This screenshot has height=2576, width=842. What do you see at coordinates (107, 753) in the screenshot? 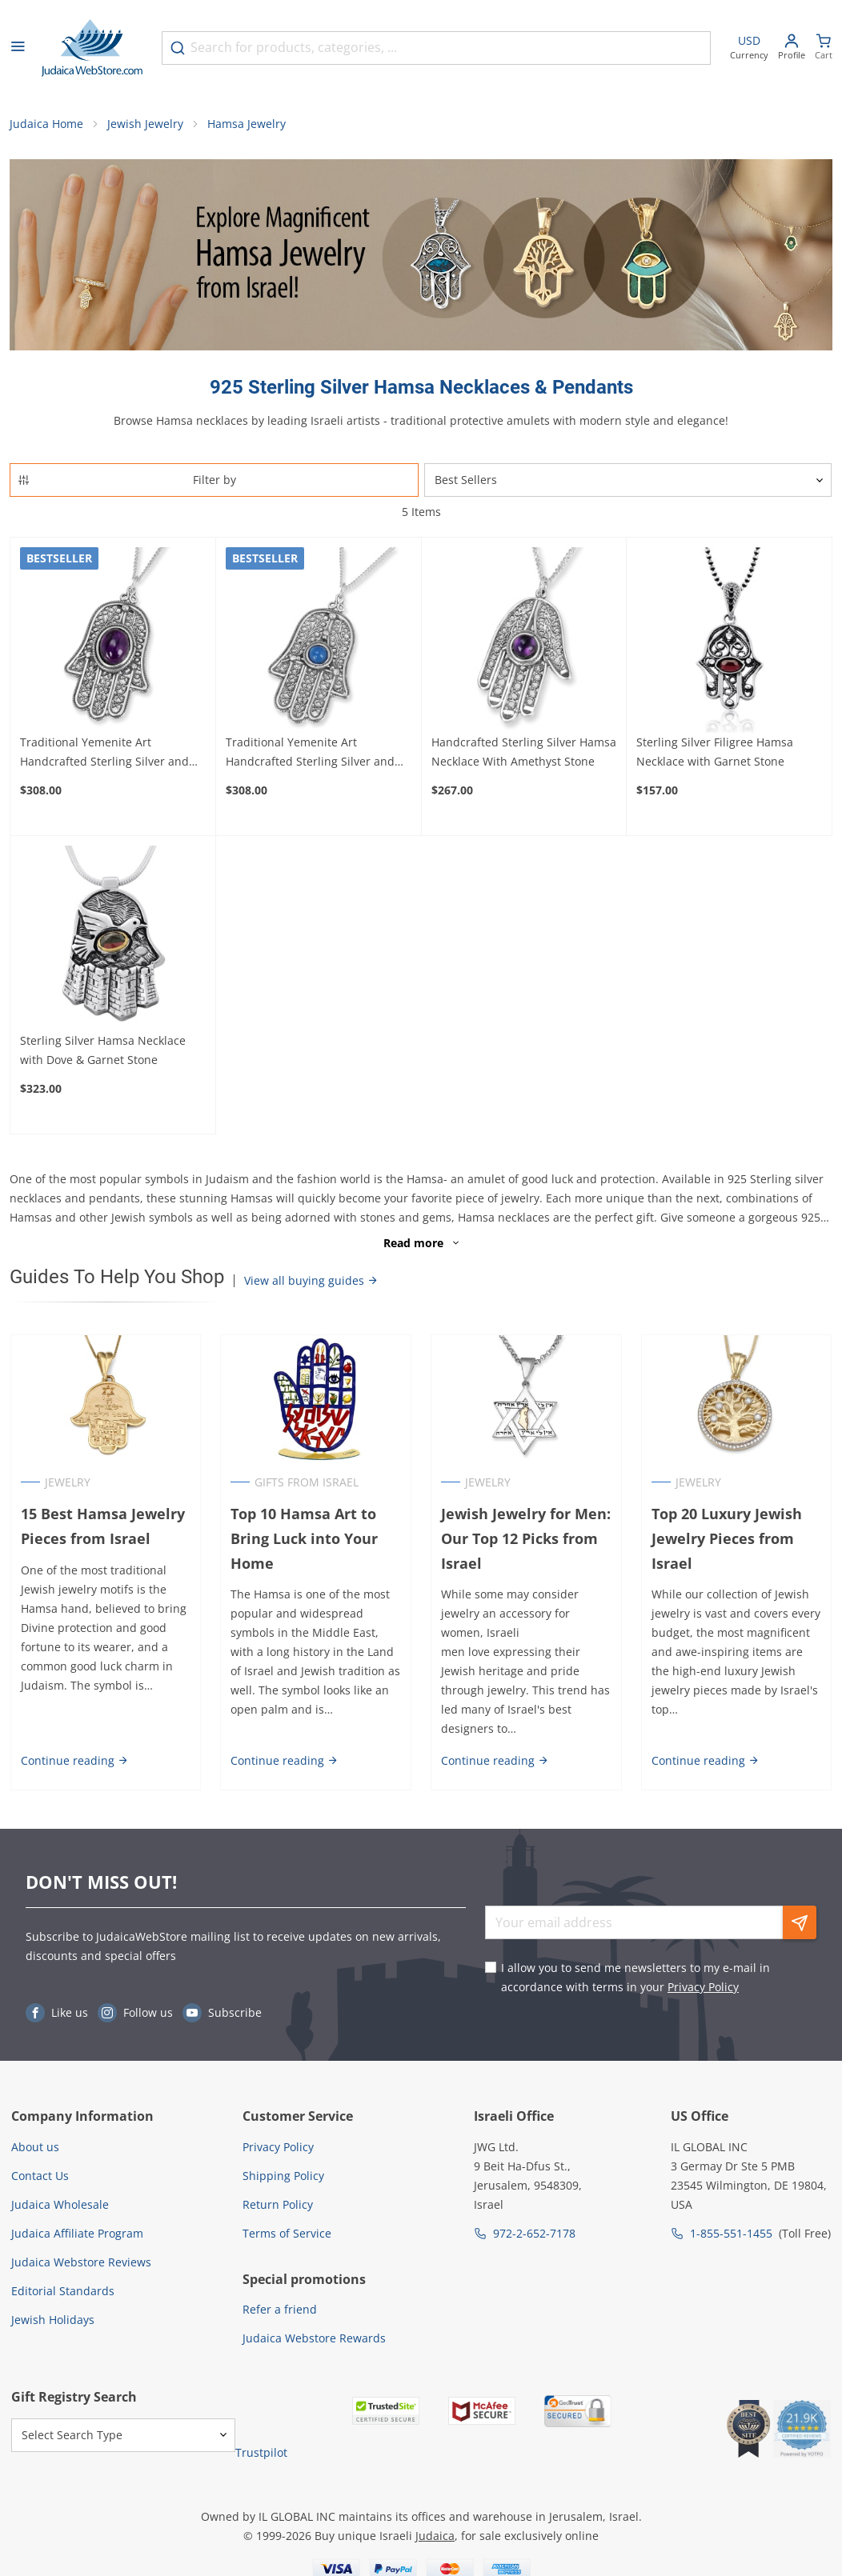
I see `Traditional Yemenite Art Handcrafted Sterling Silver and Gemstone Hamsa Necklace With Rope Design` at bounding box center [107, 753].